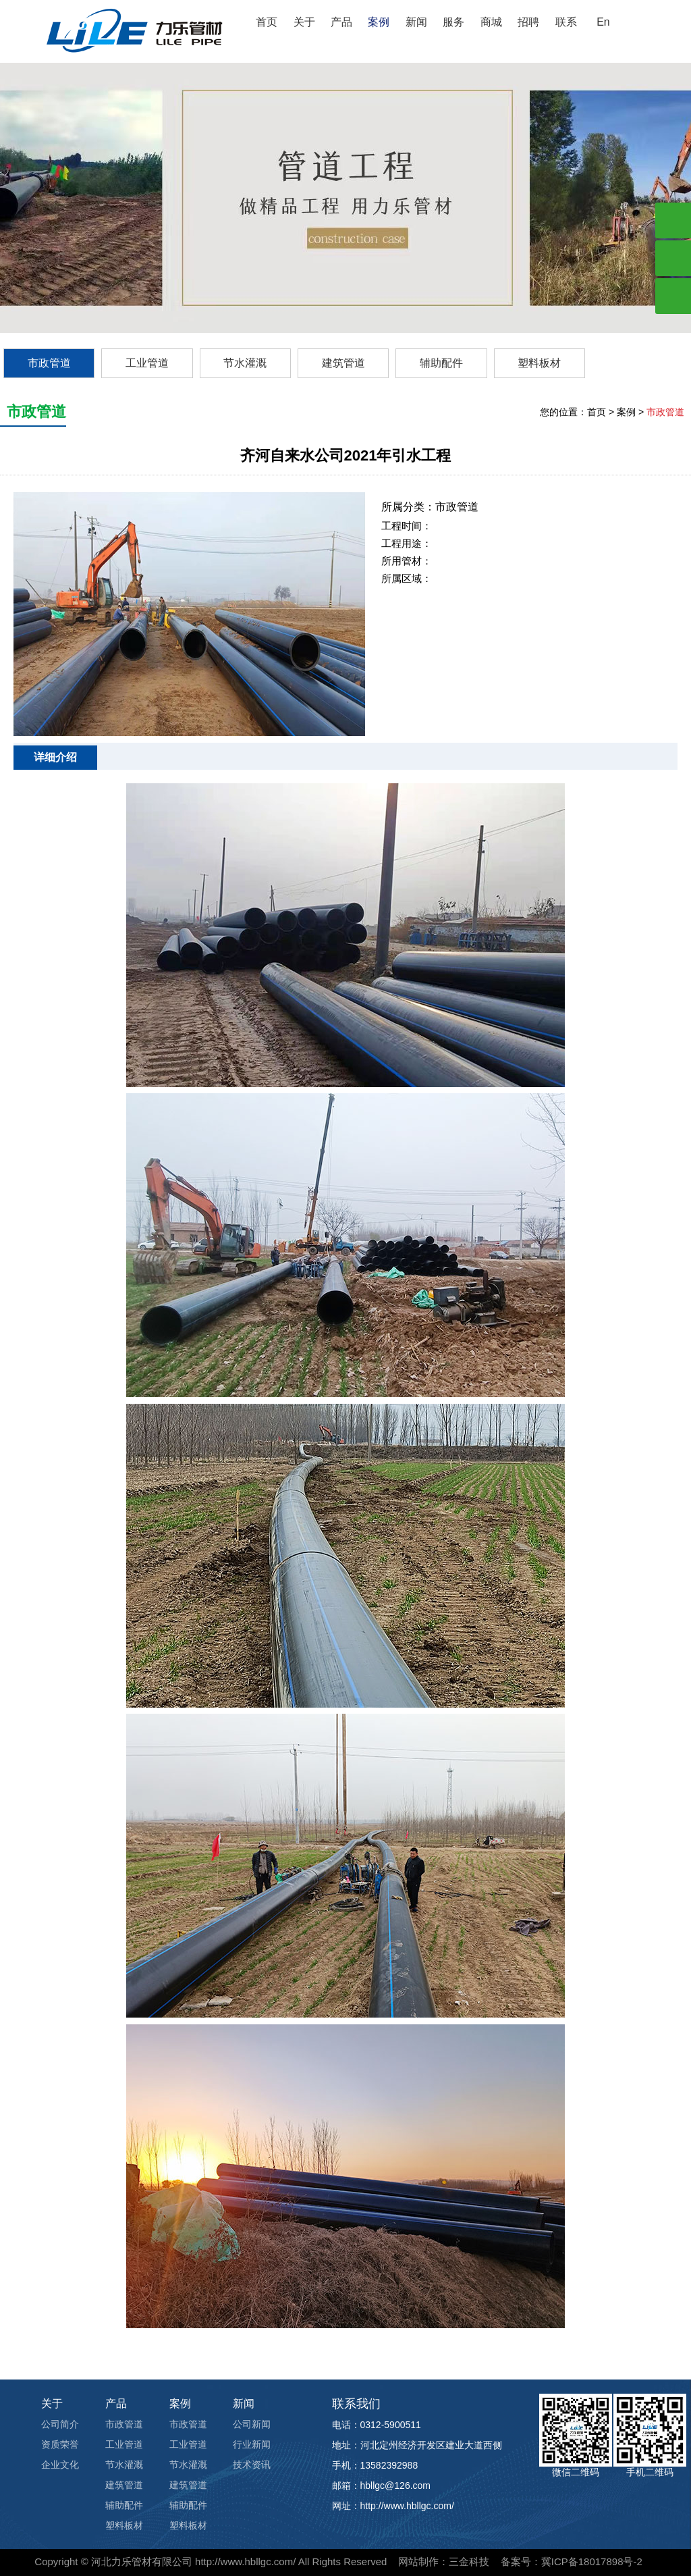 The width and height of the screenshot is (691, 2576). What do you see at coordinates (147, 363) in the screenshot?
I see `工业管道` at bounding box center [147, 363].